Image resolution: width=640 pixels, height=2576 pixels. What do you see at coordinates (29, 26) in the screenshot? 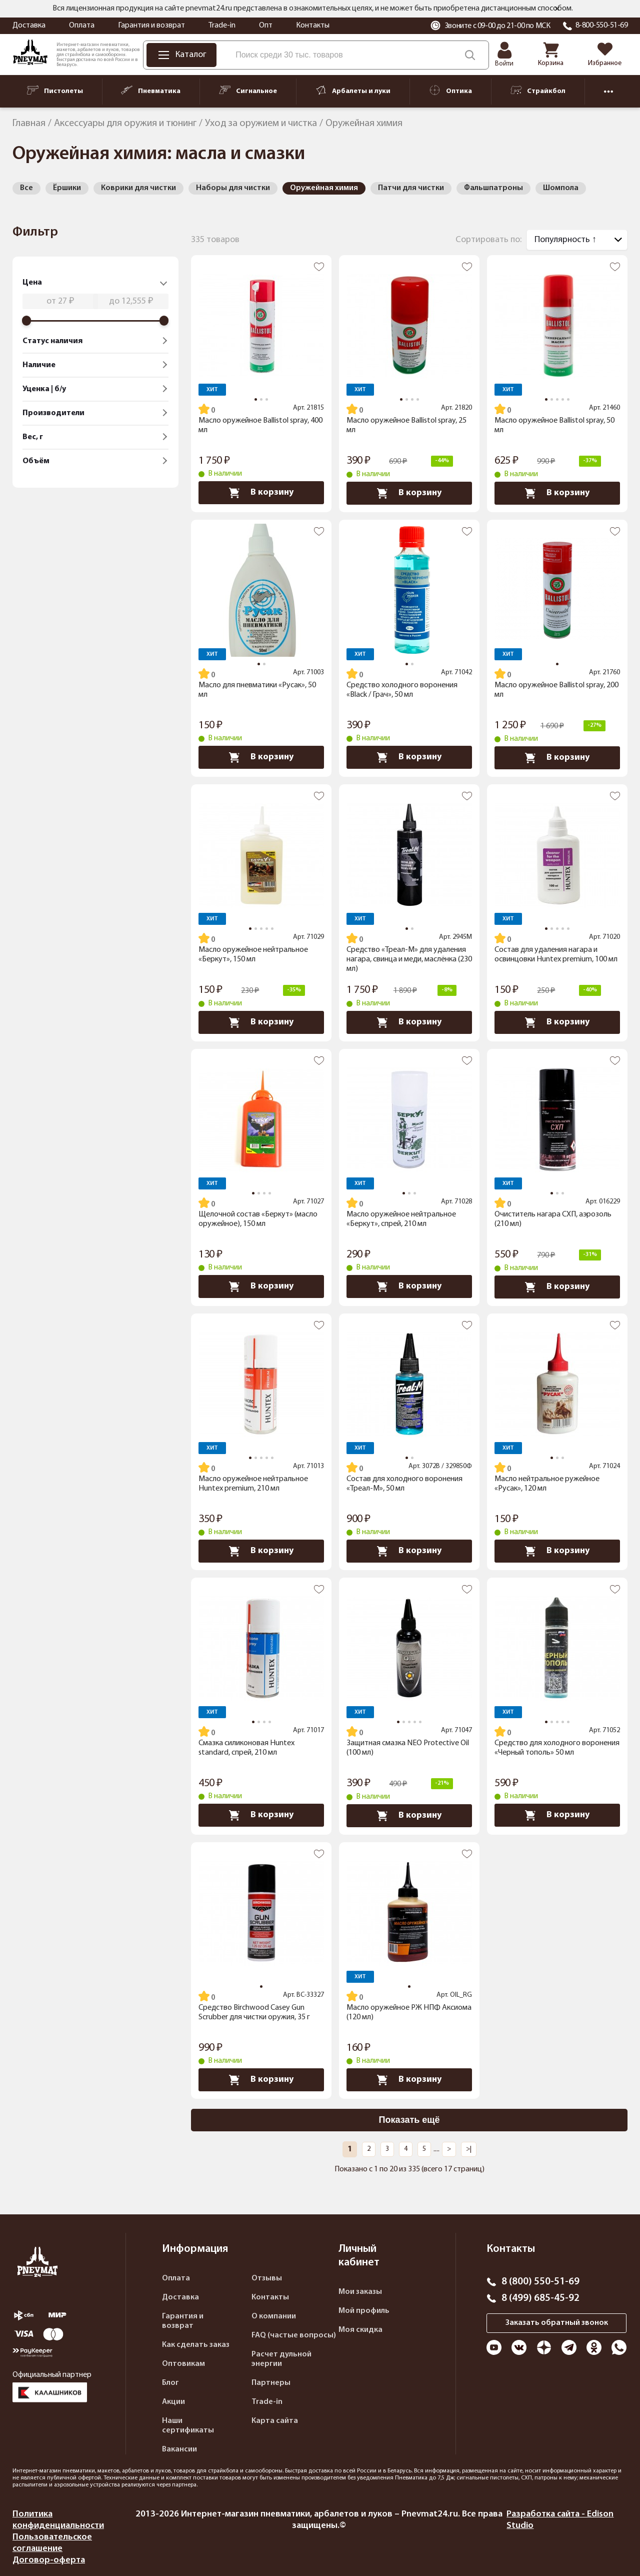
I see `Доставка` at bounding box center [29, 26].